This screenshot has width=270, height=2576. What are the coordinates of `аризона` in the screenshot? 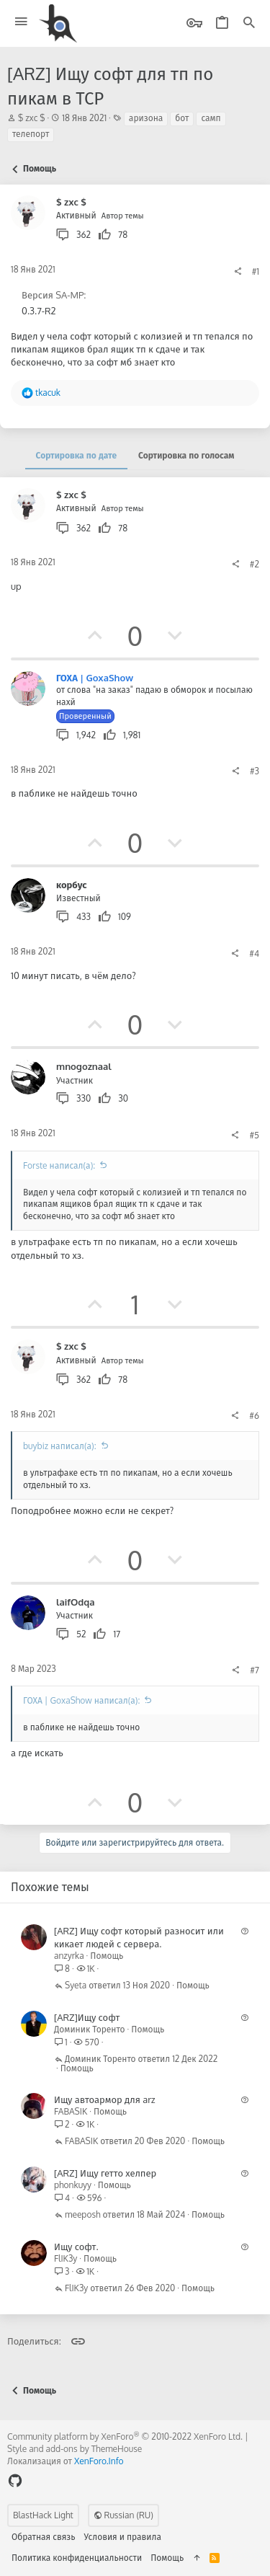 It's located at (146, 117).